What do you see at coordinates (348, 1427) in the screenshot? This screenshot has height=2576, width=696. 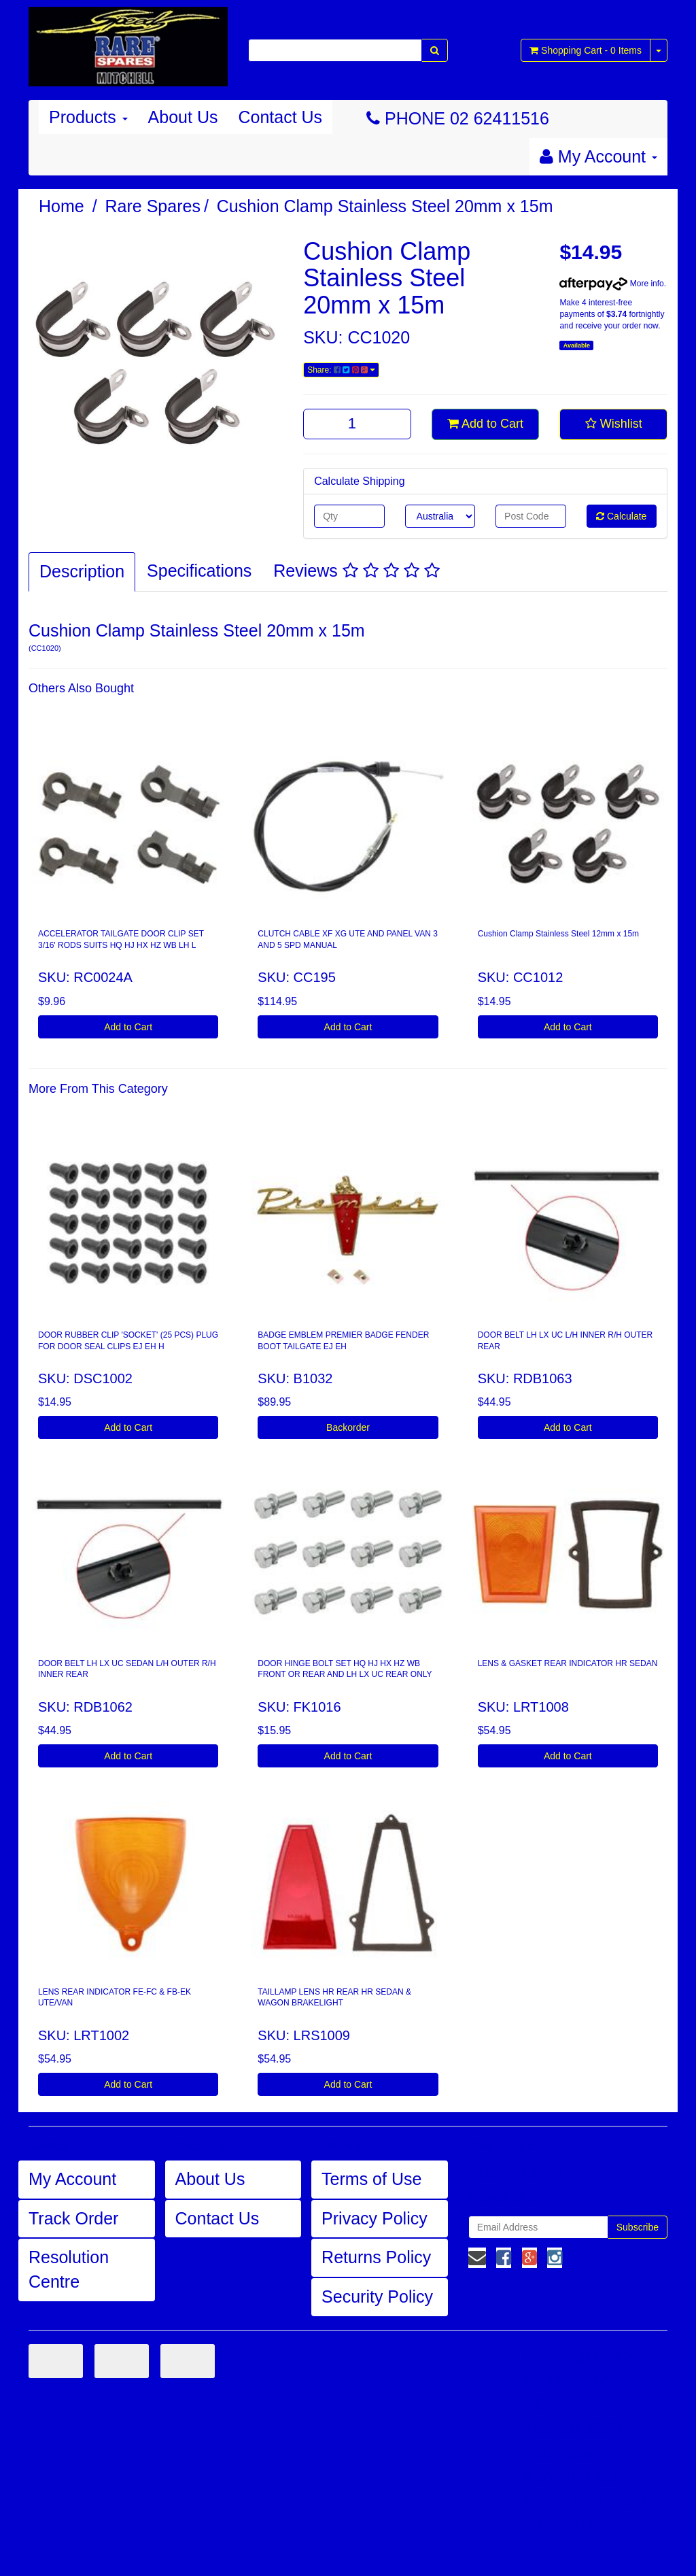 I see `Backorder` at bounding box center [348, 1427].